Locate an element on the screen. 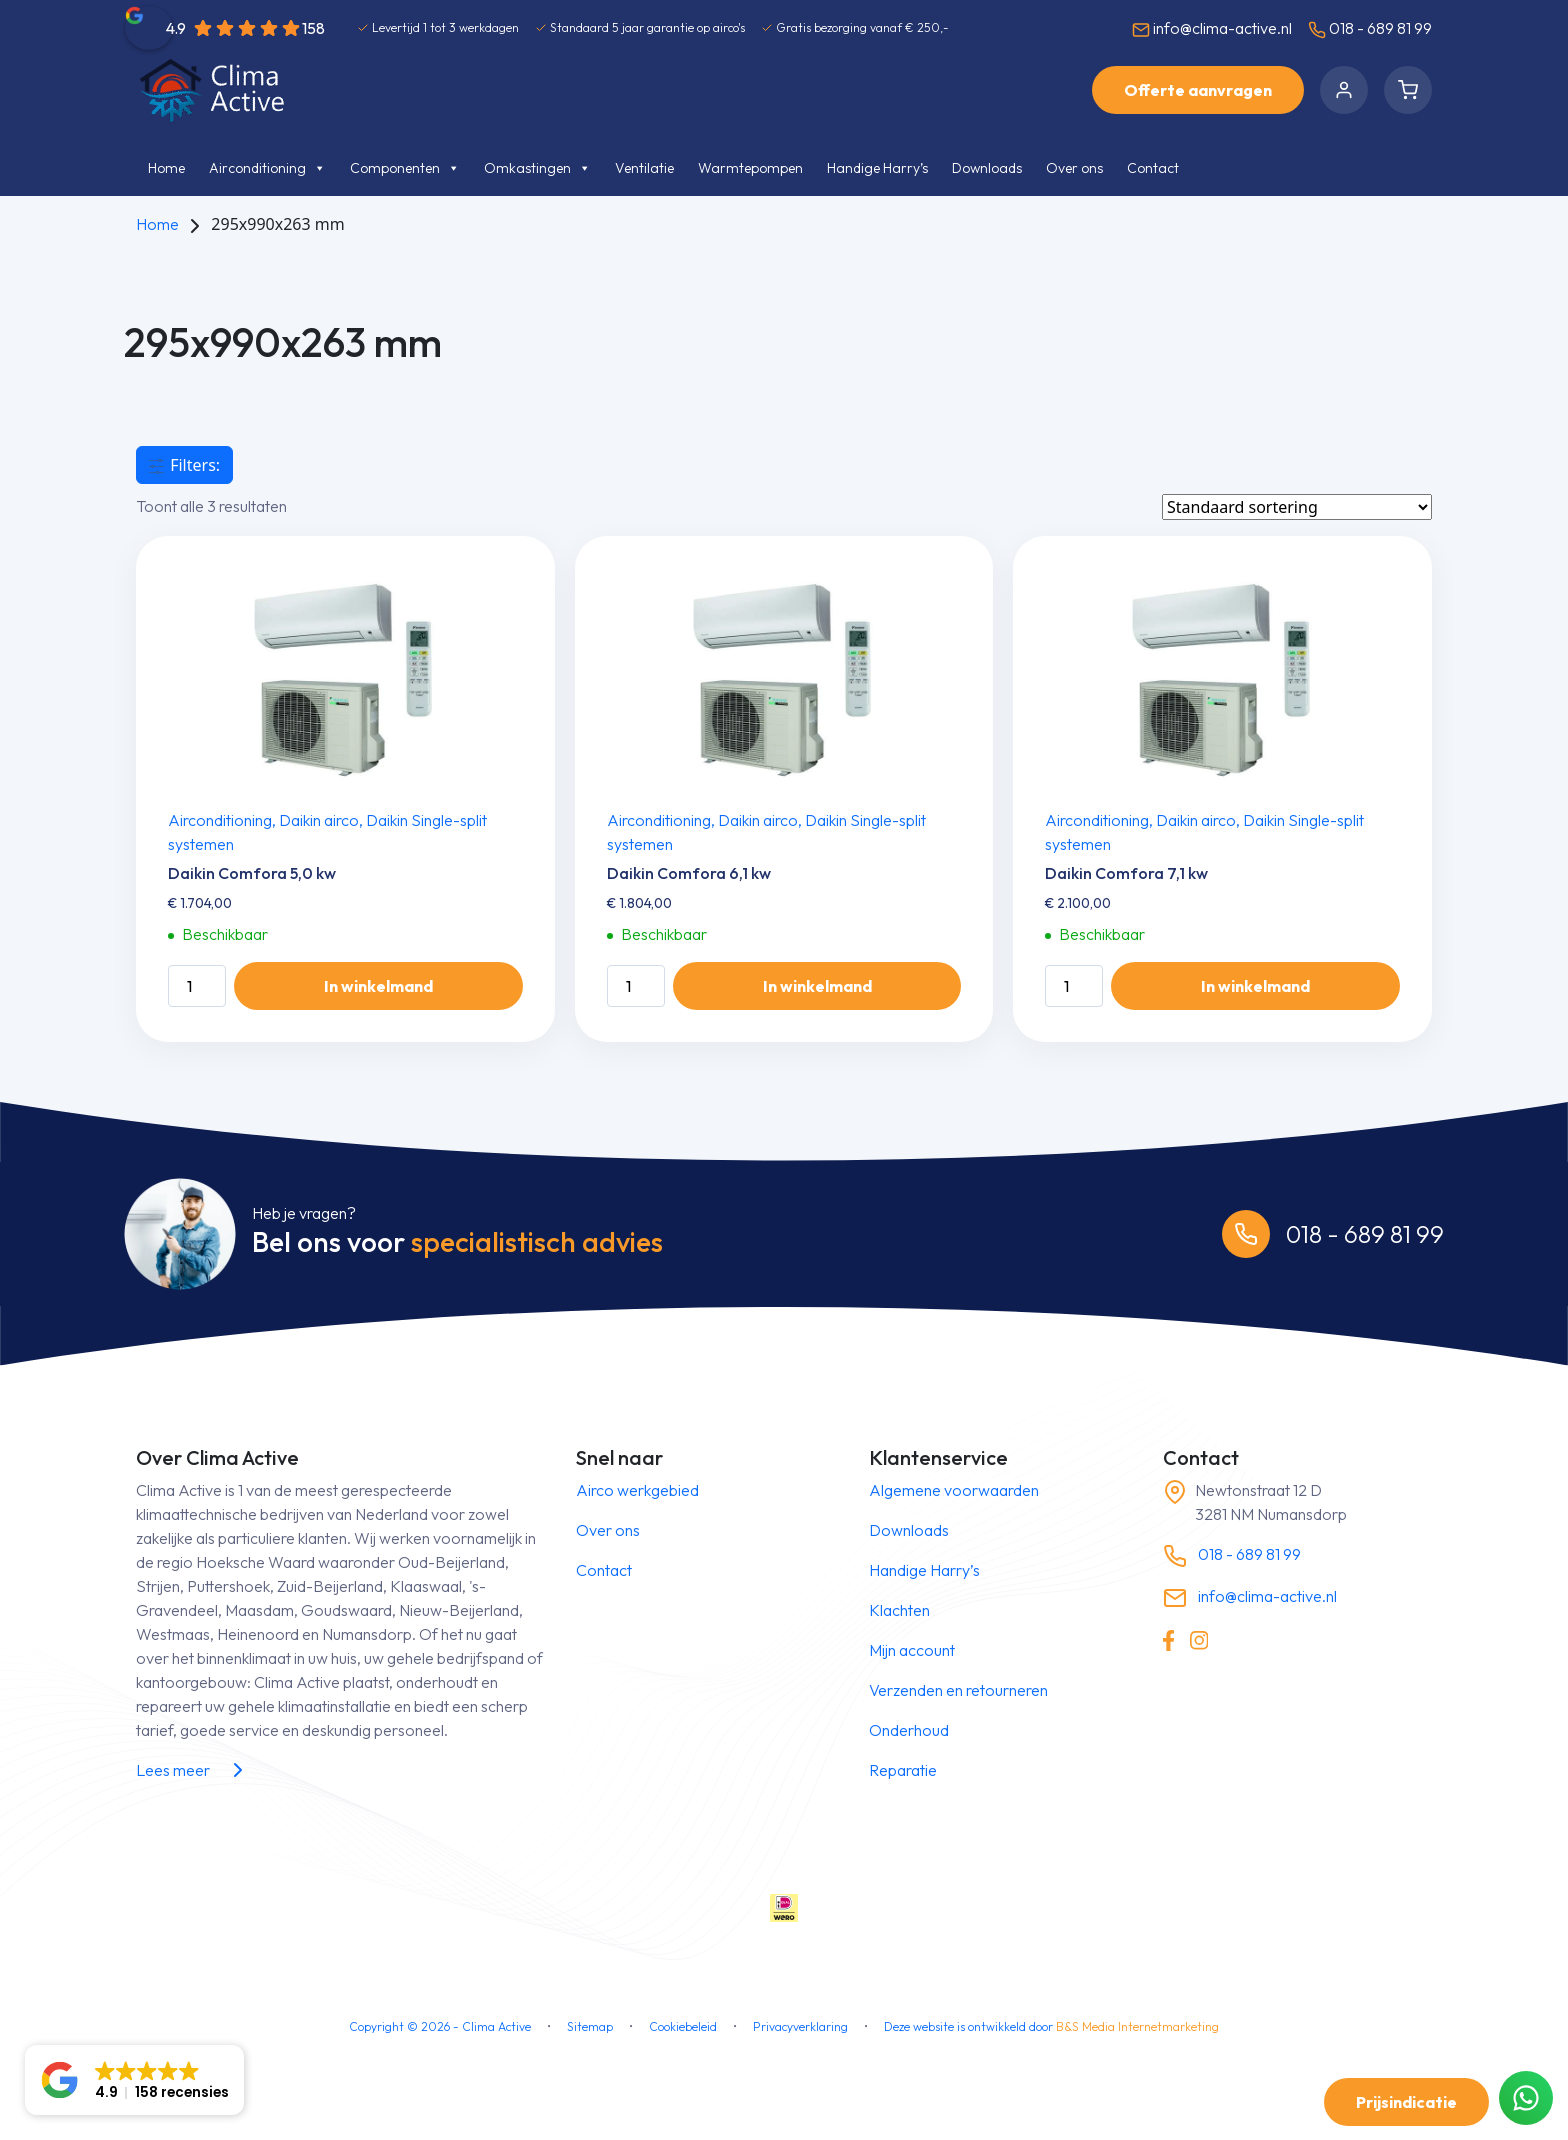  Contact is located at coordinates (1153, 168).